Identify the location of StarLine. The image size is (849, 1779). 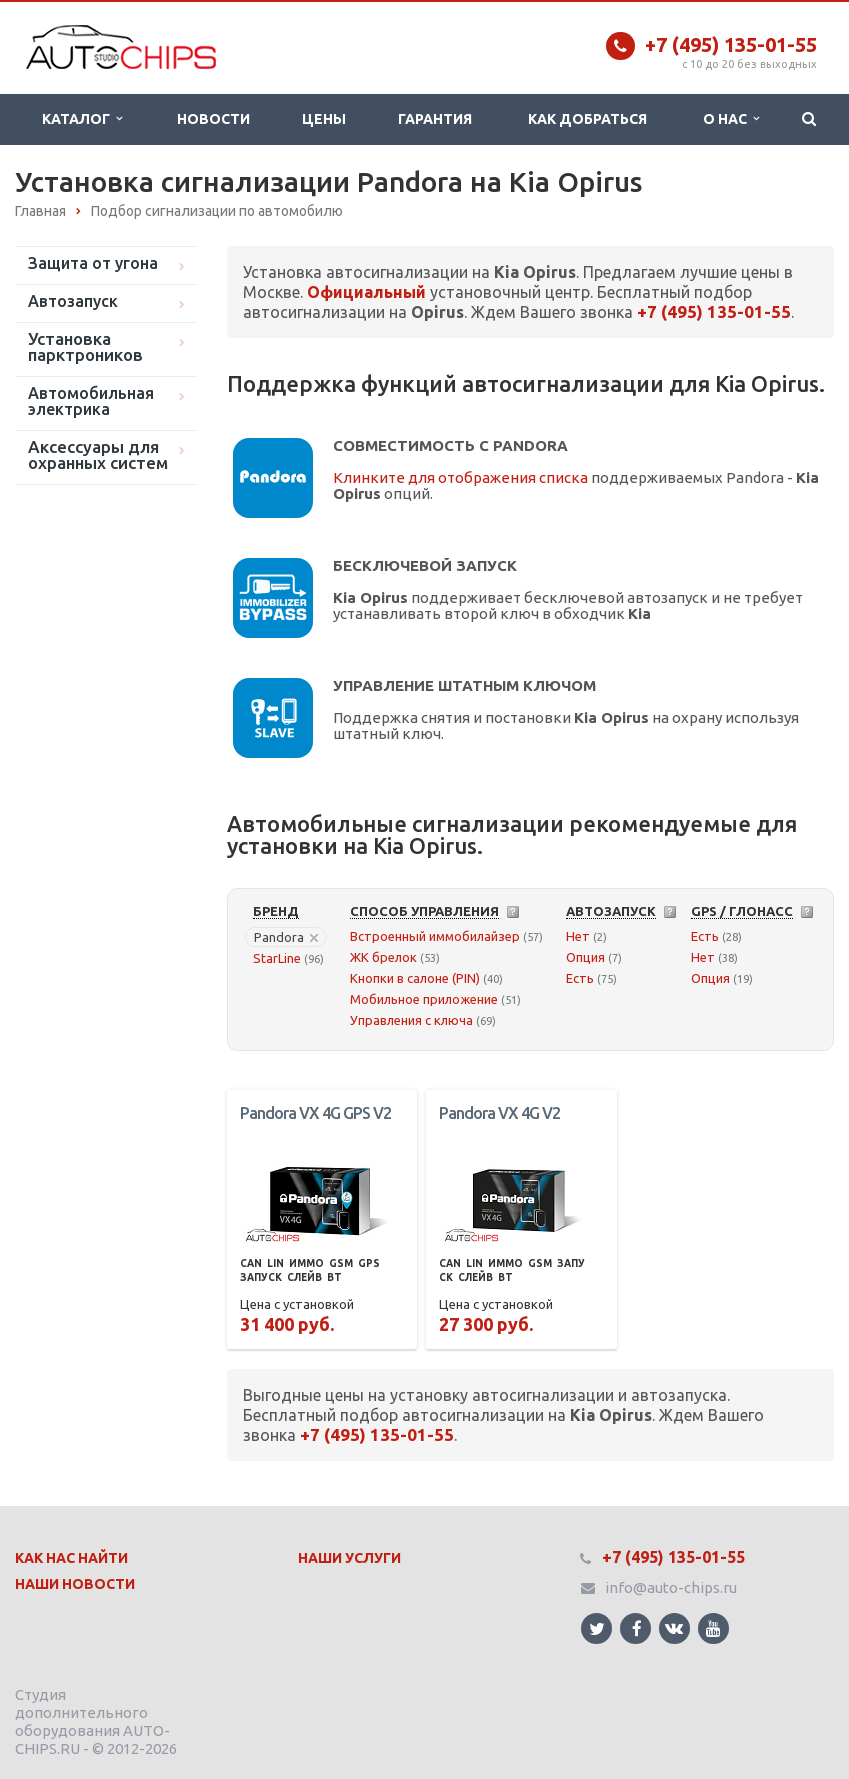
(277, 958).